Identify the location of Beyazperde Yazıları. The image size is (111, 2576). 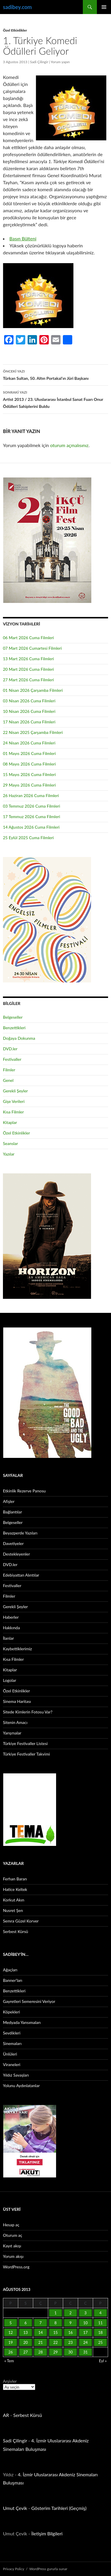
(20, 1532).